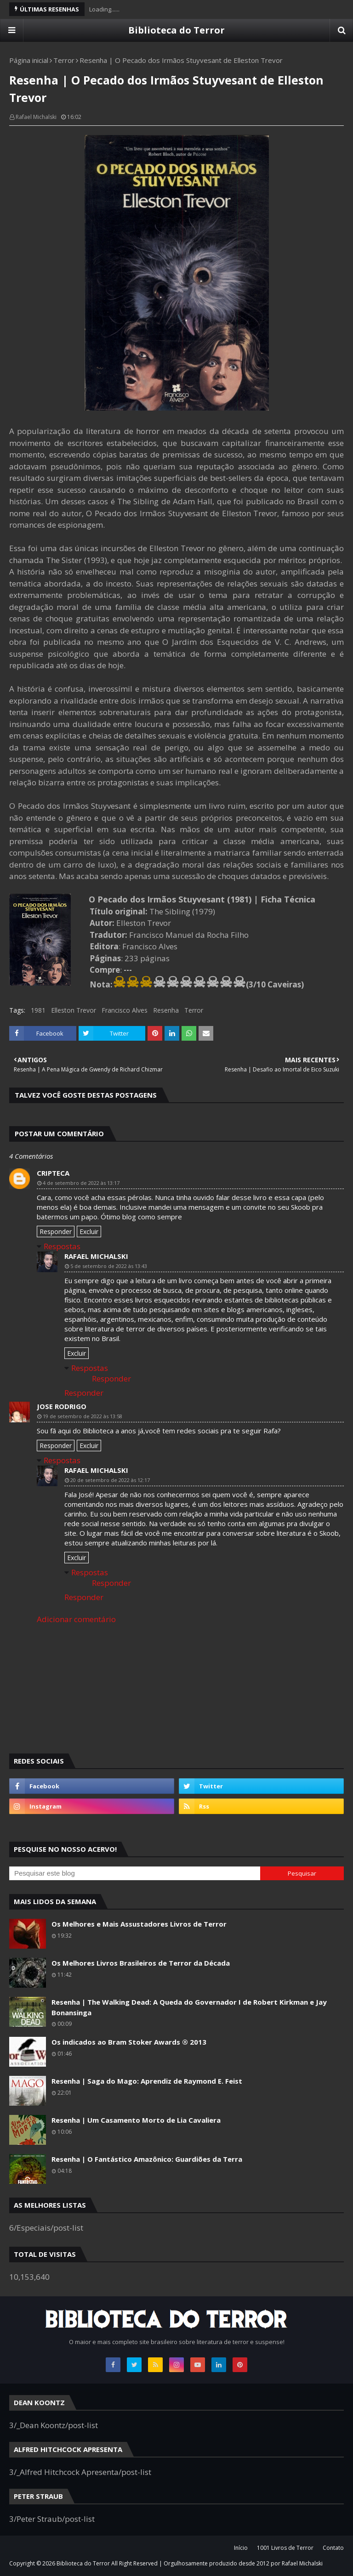 Image resolution: width=353 pixels, height=2576 pixels. What do you see at coordinates (61, 1406) in the screenshot?
I see `jose rodrigo` at bounding box center [61, 1406].